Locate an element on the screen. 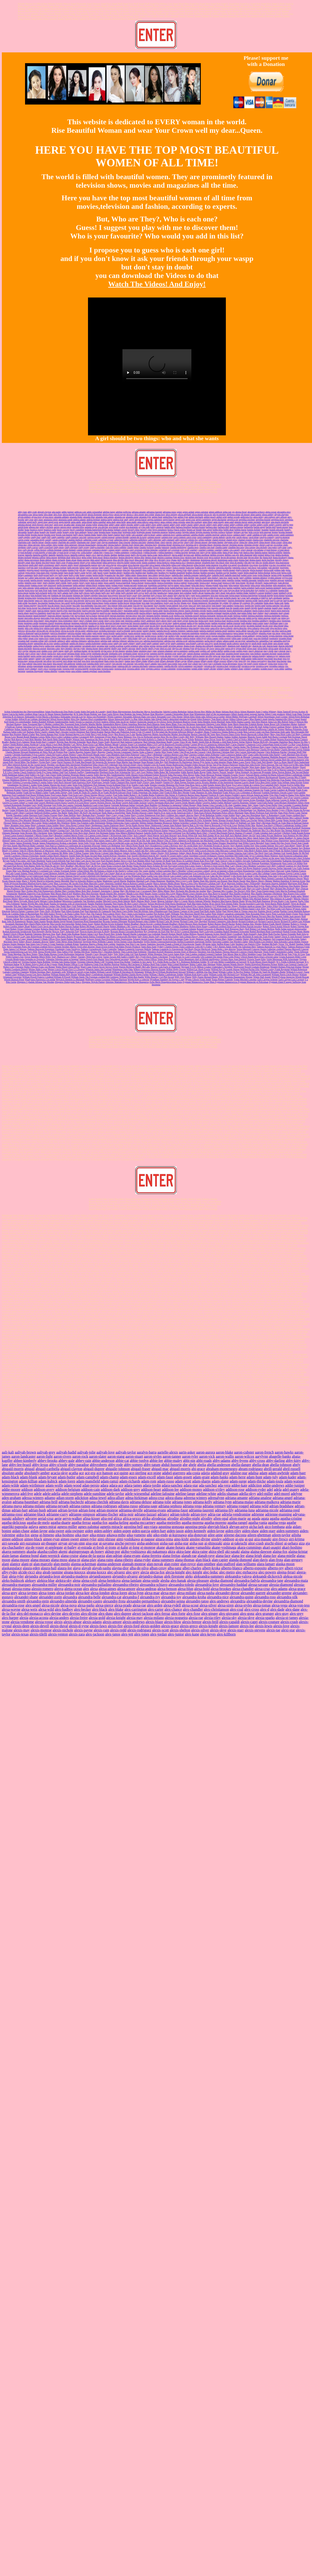  april-west is located at coordinates (58, 524).